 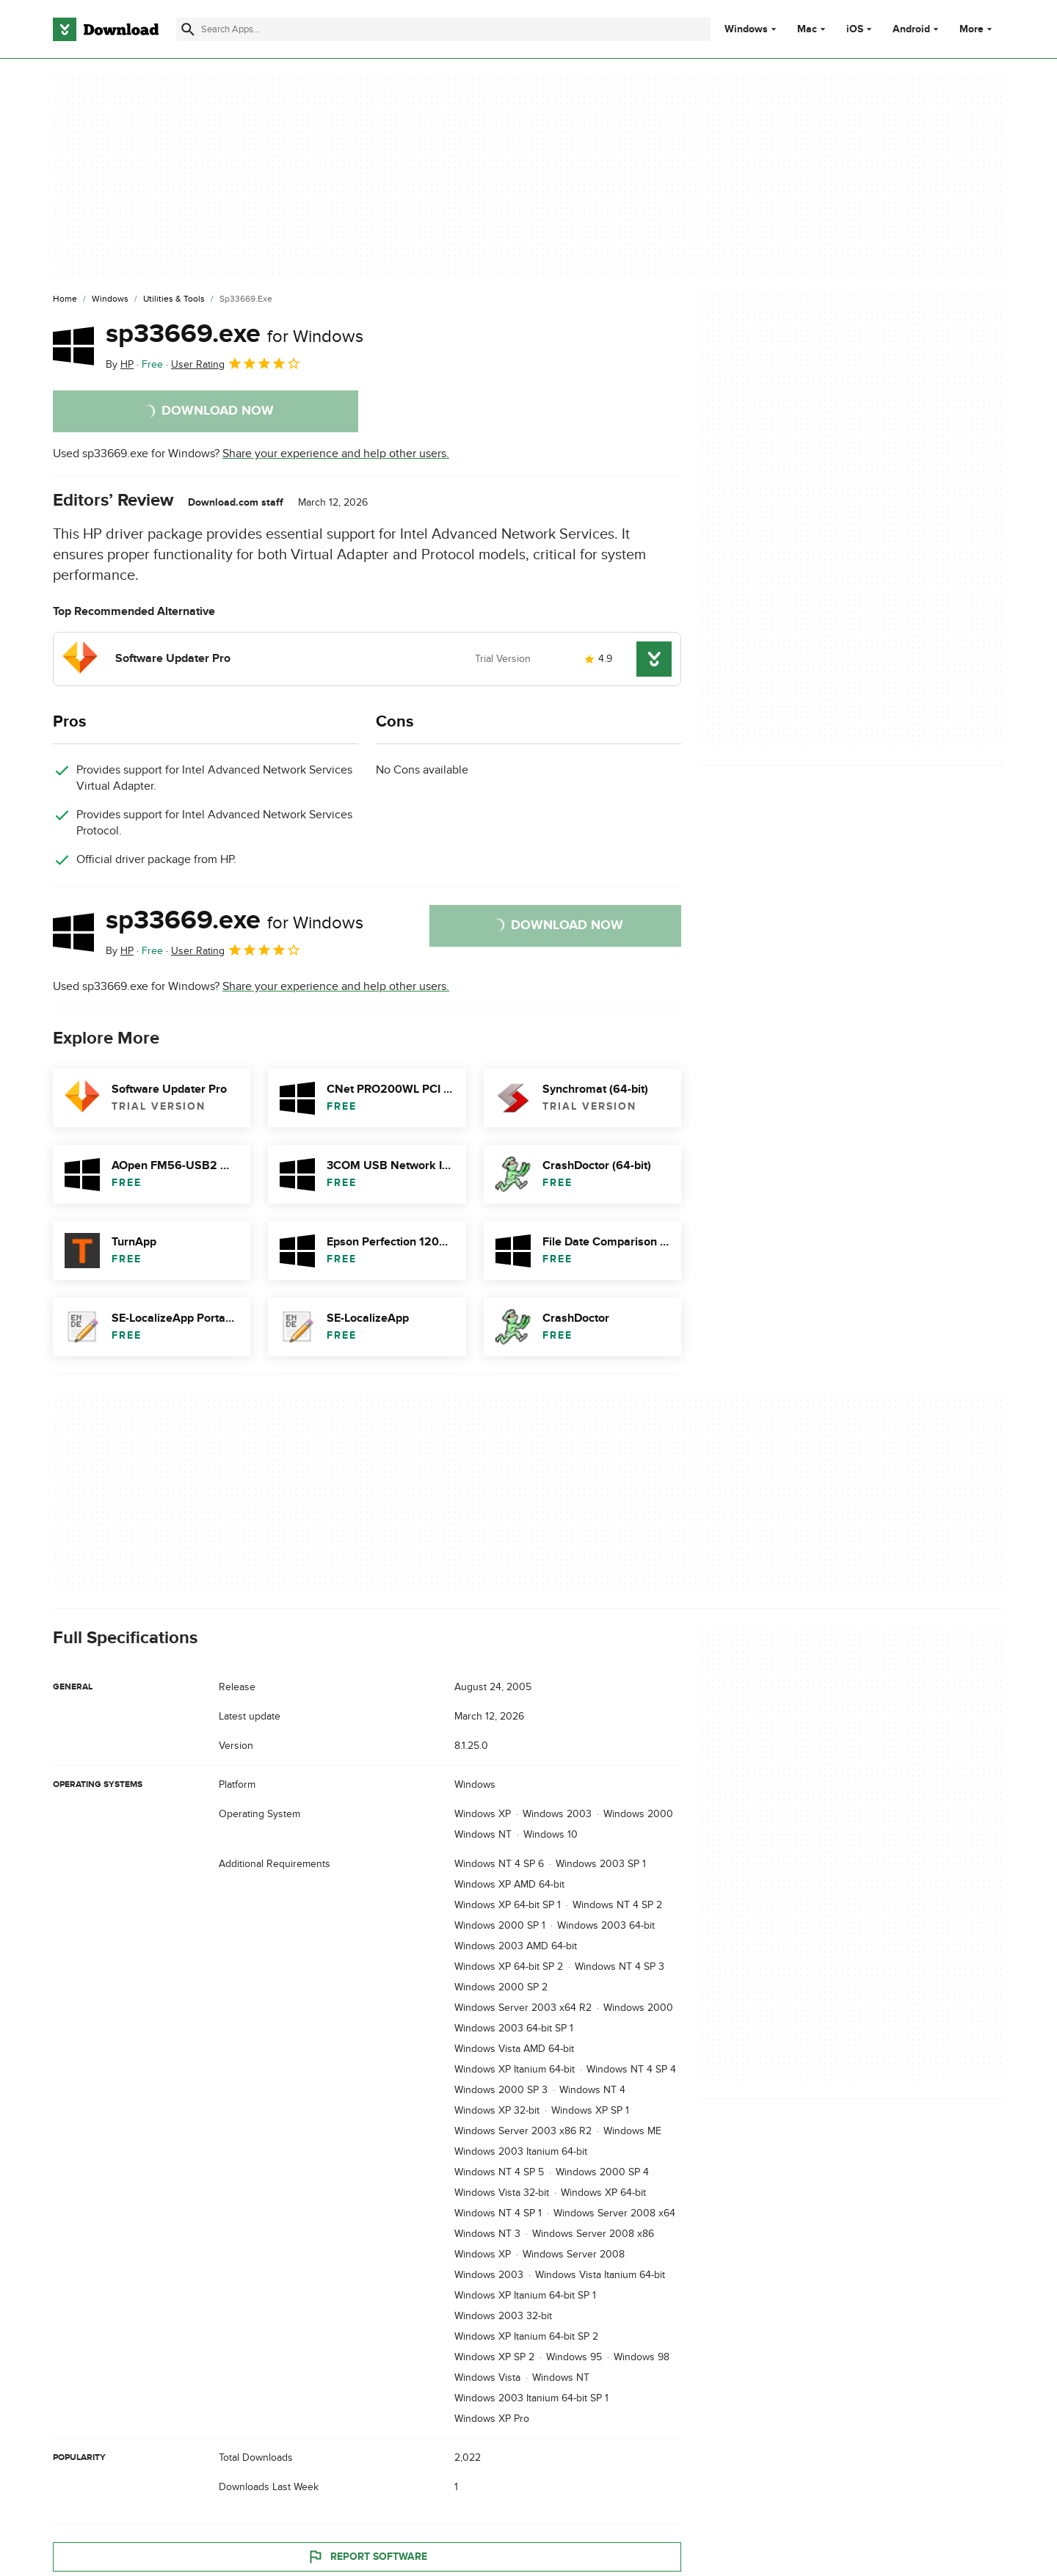 What do you see at coordinates (120, 364) in the screenshot?
I see `By` at bounding box center [120, 364].